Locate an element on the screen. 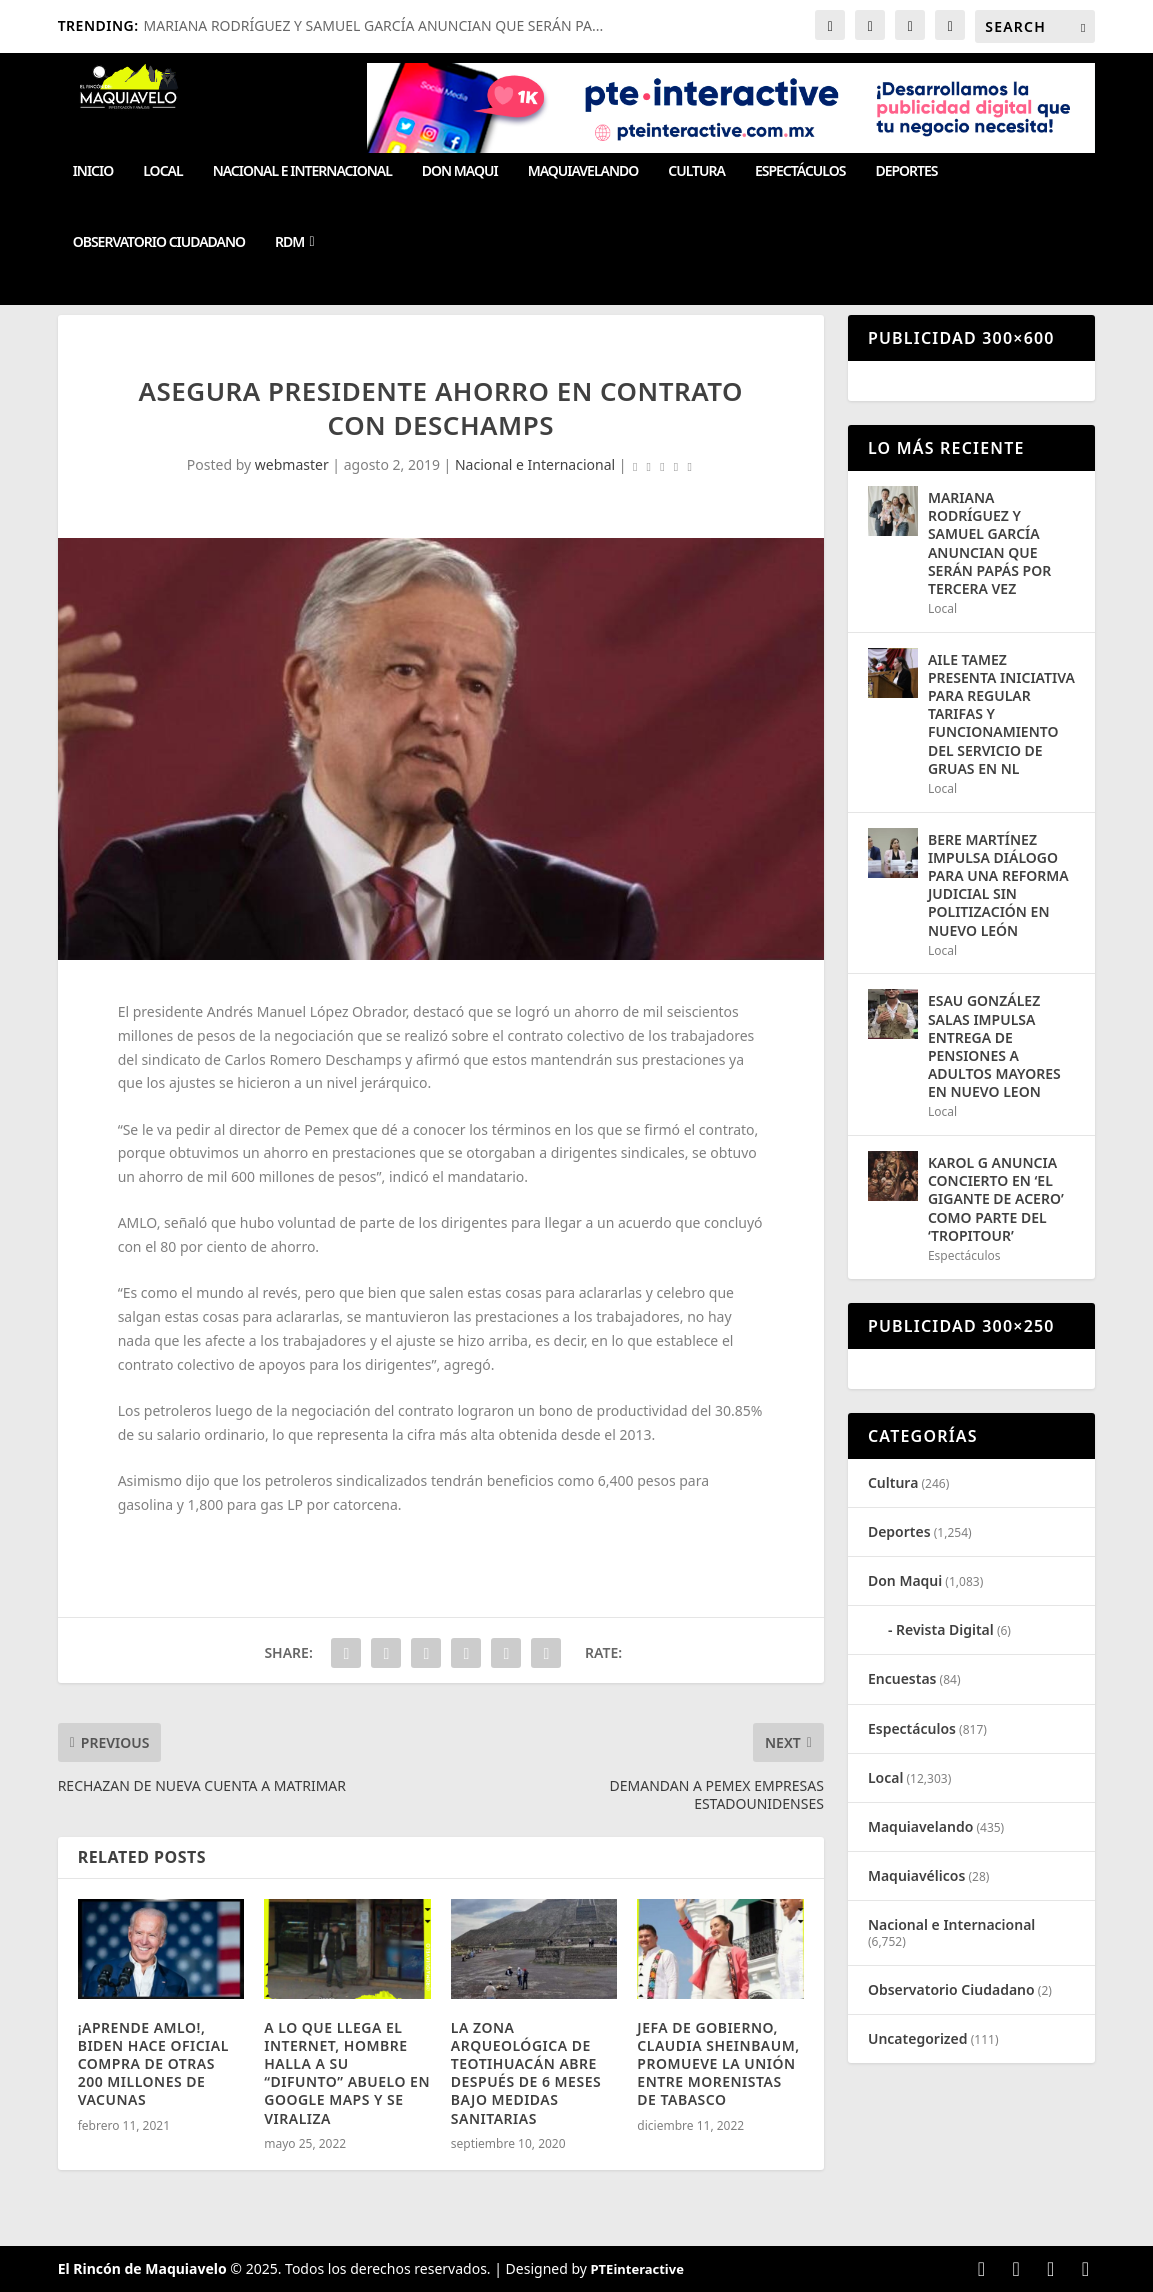 The width and height of the screenshot is (1153, 2292). webmaster is located at coordinates (292, 464).